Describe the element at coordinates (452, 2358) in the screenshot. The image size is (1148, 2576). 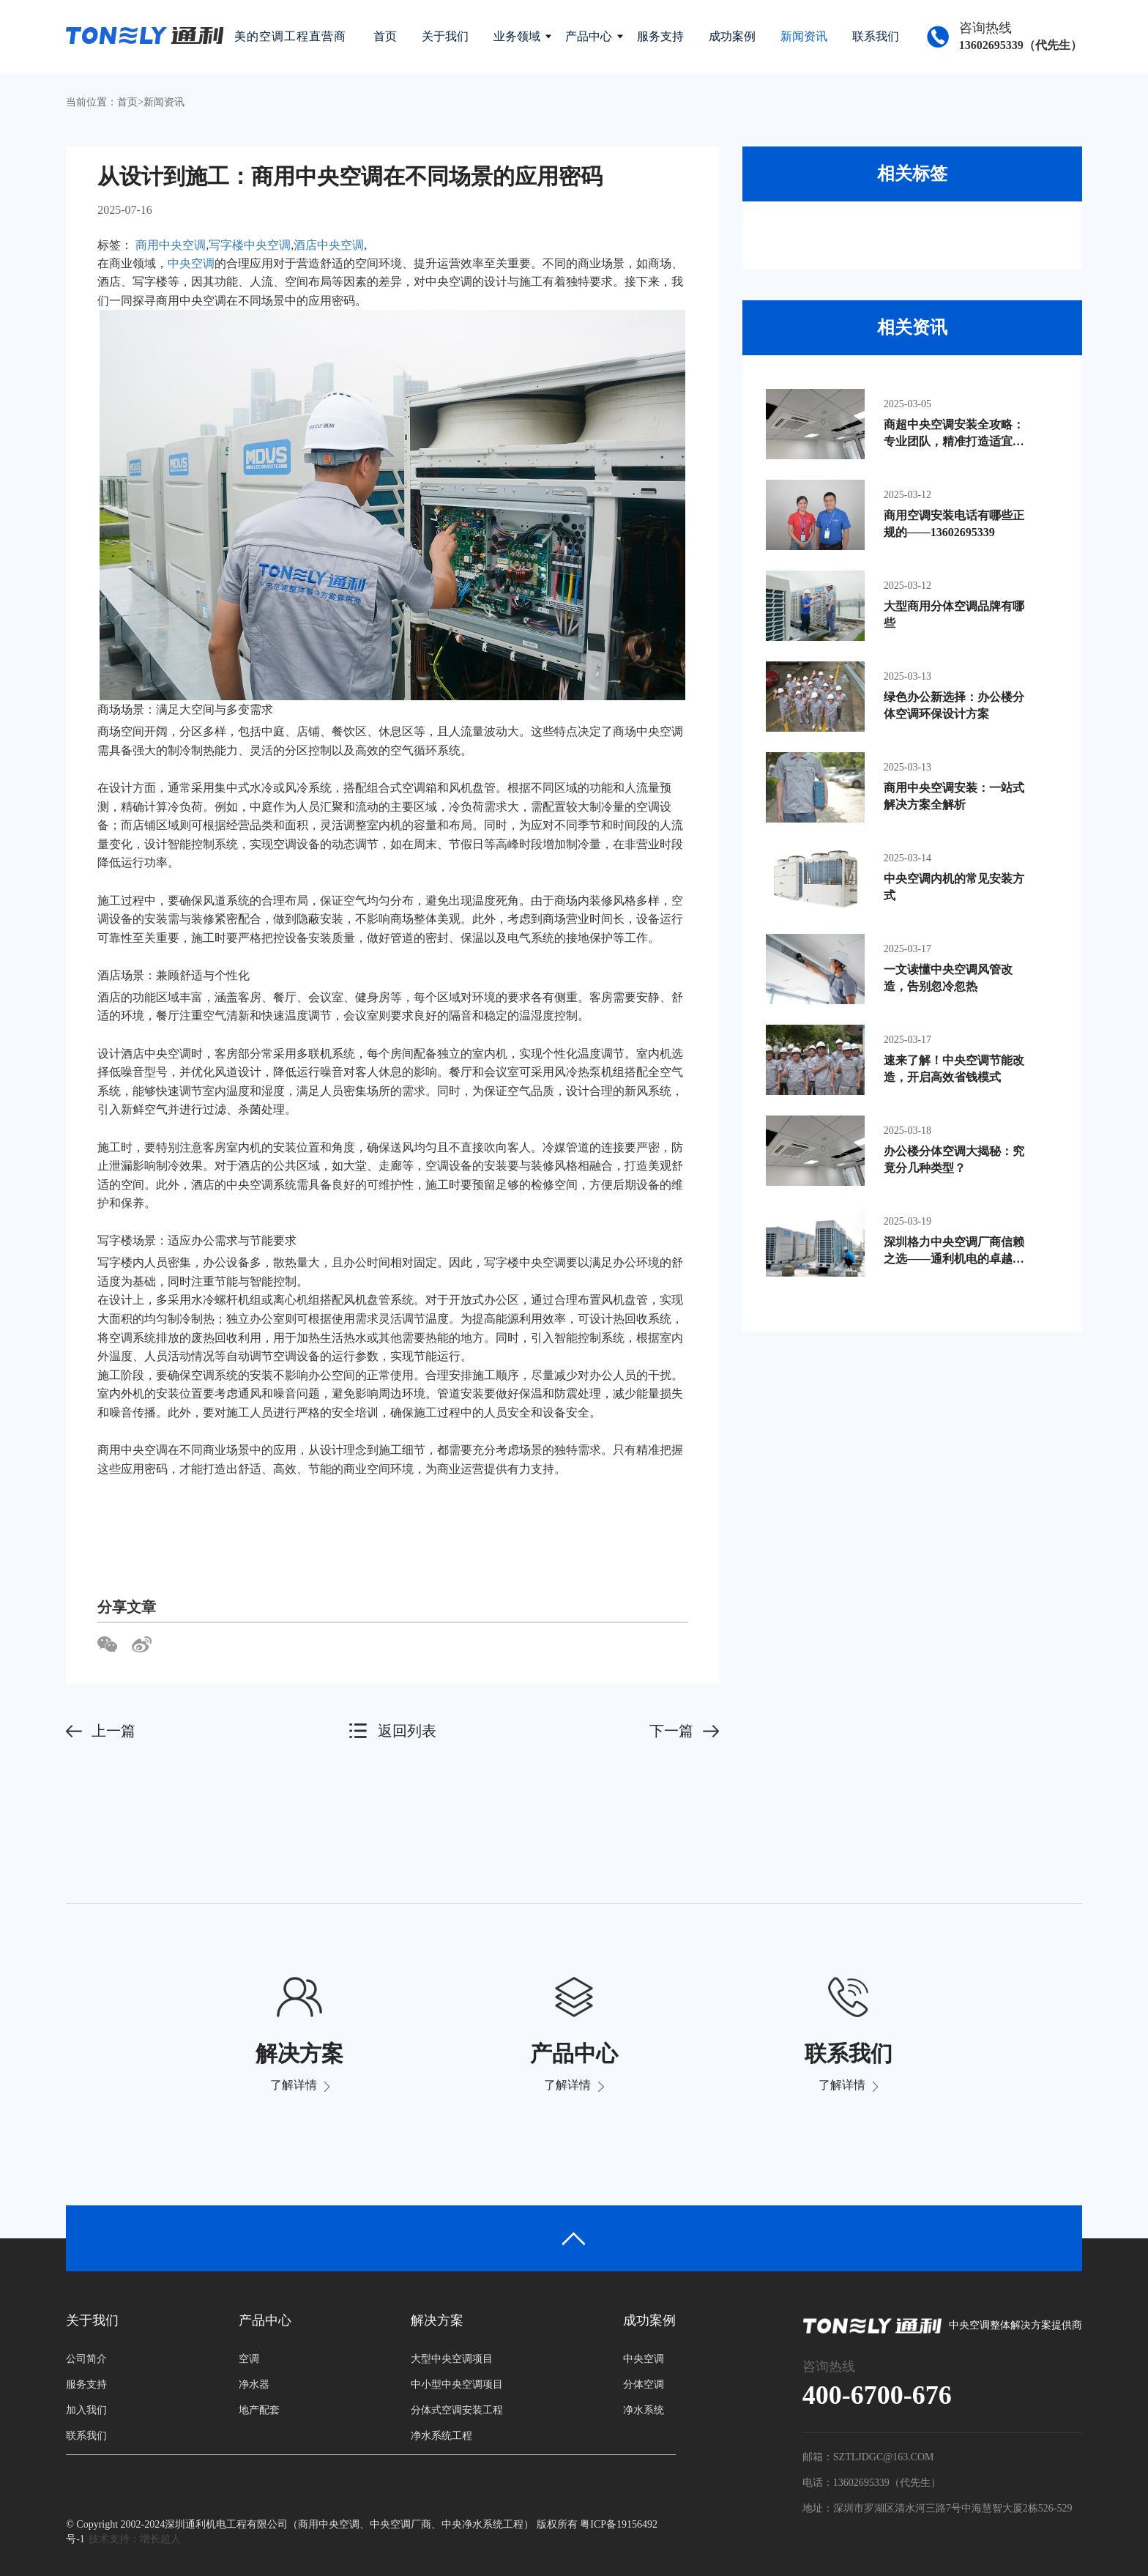
I see `大型中央空调项目` at that location.